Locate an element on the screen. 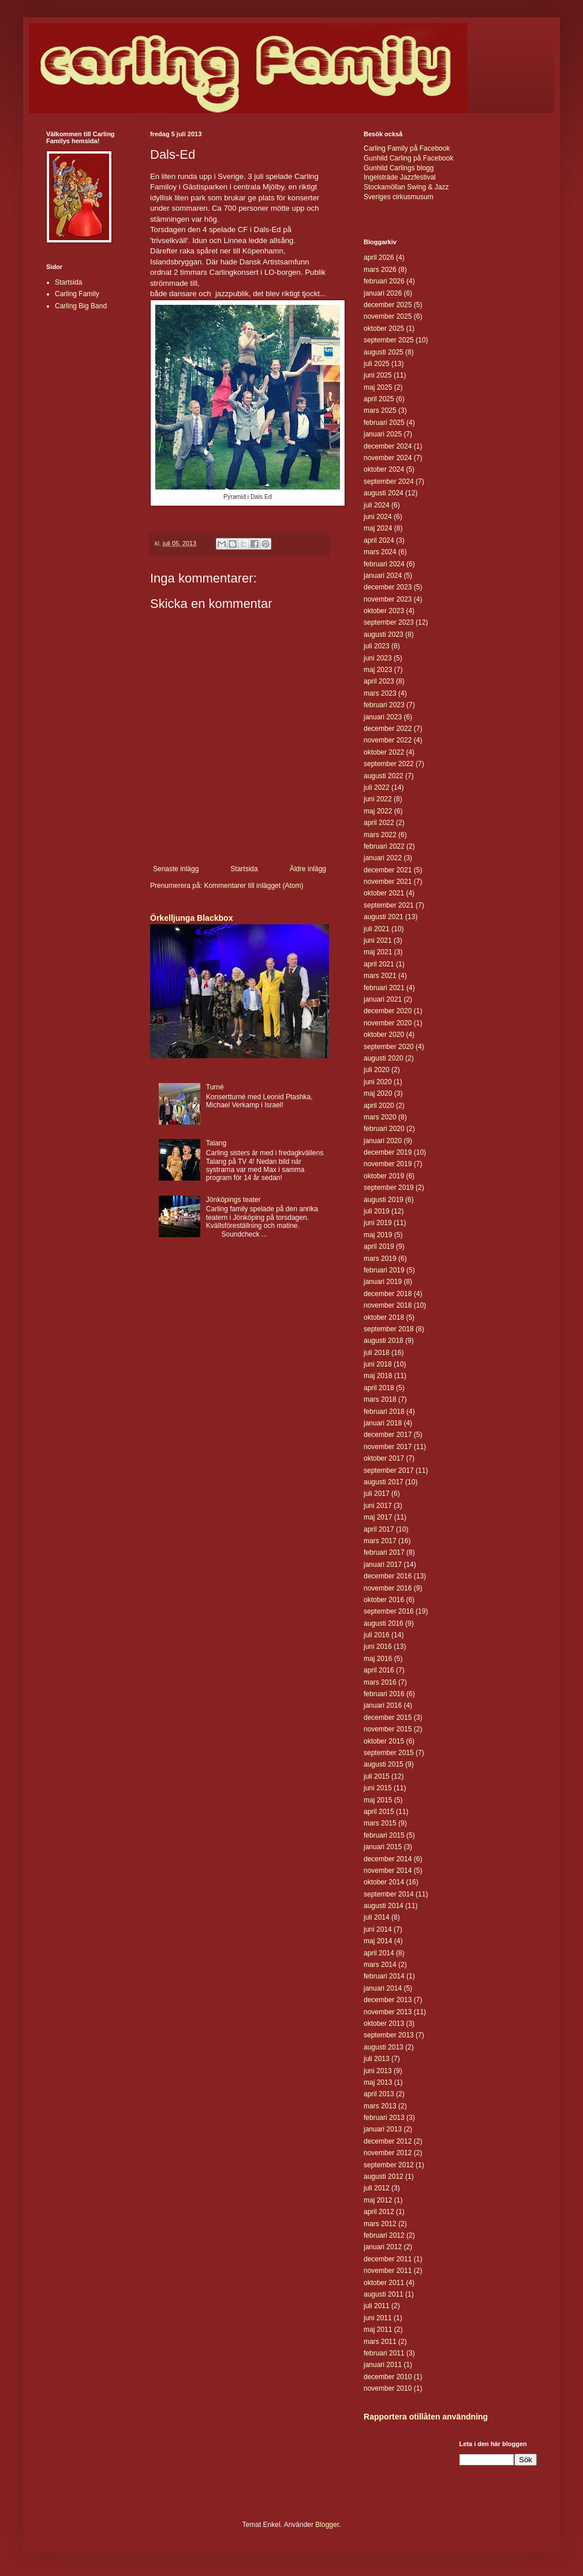  augusti 2014 is located at coordinates (383, 1906).